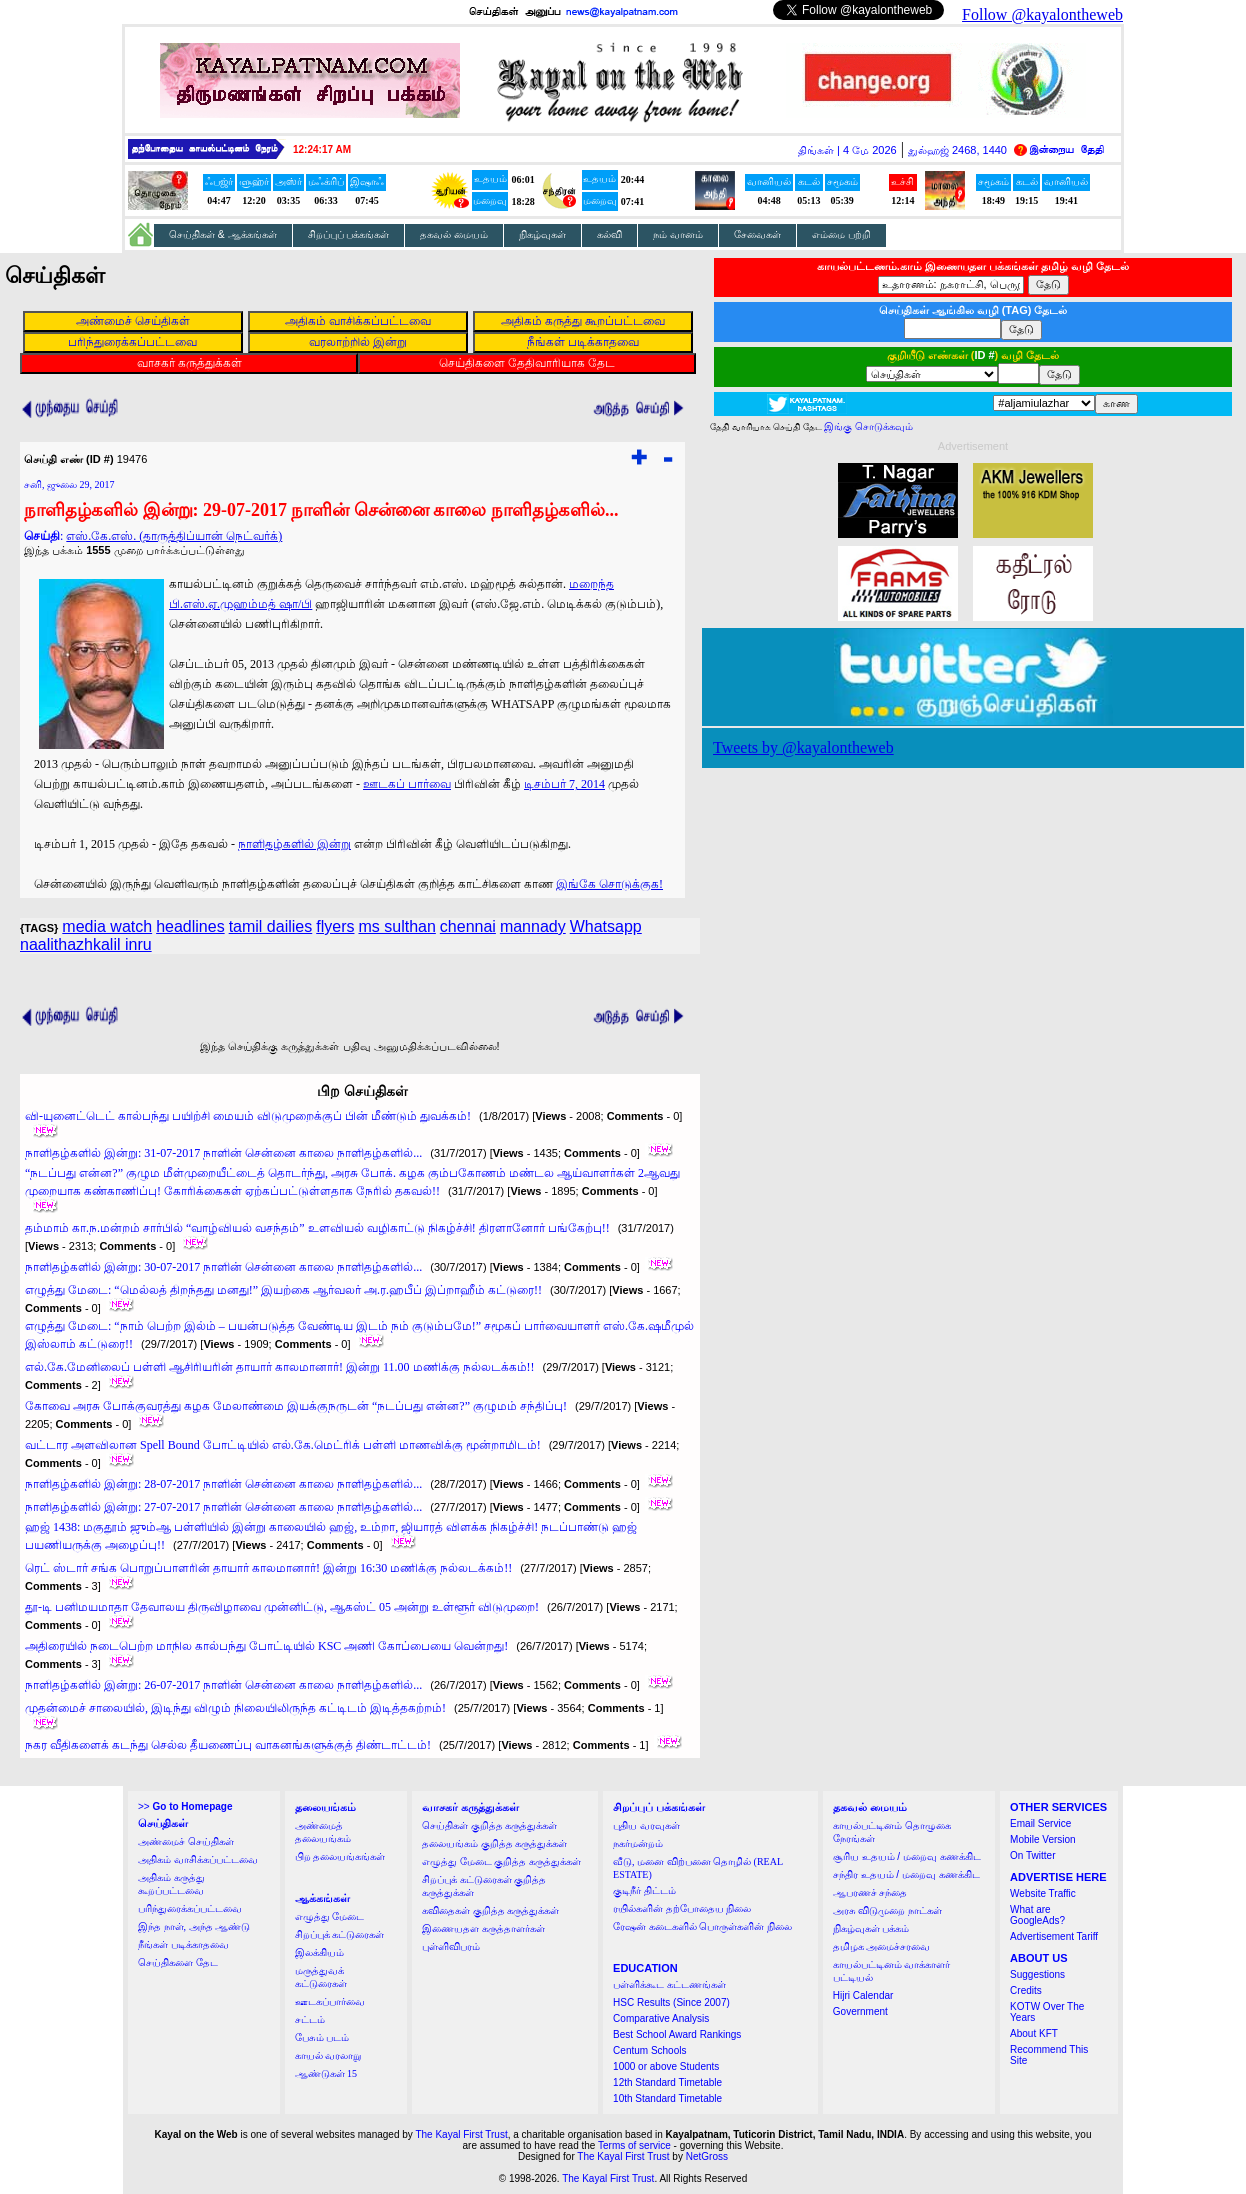 The width and height of the screenshot is (1246, 2194). What do you see at coordinates (707, 2156) in the screenshot?
I see `NetGross` at bounding box center [707, 2156].